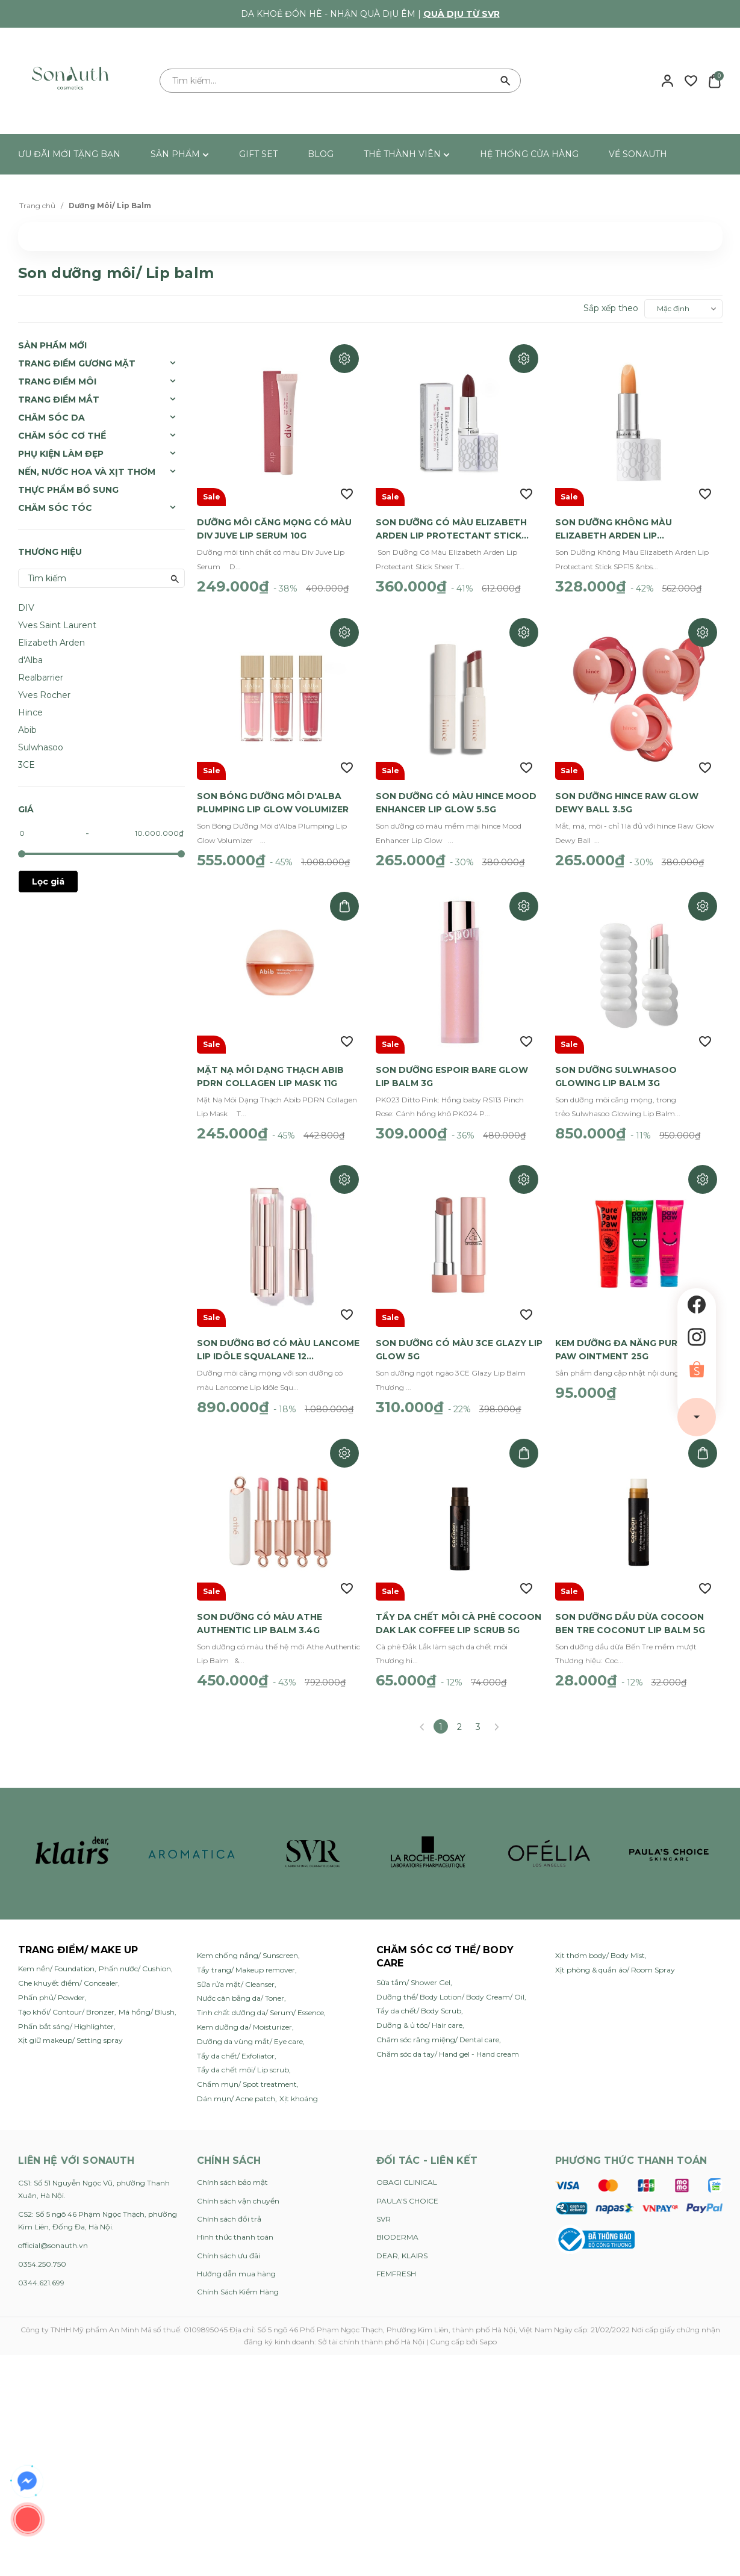  I want to click on Chăm sóc răng miệng/ Dental care, so click(437, 2024).